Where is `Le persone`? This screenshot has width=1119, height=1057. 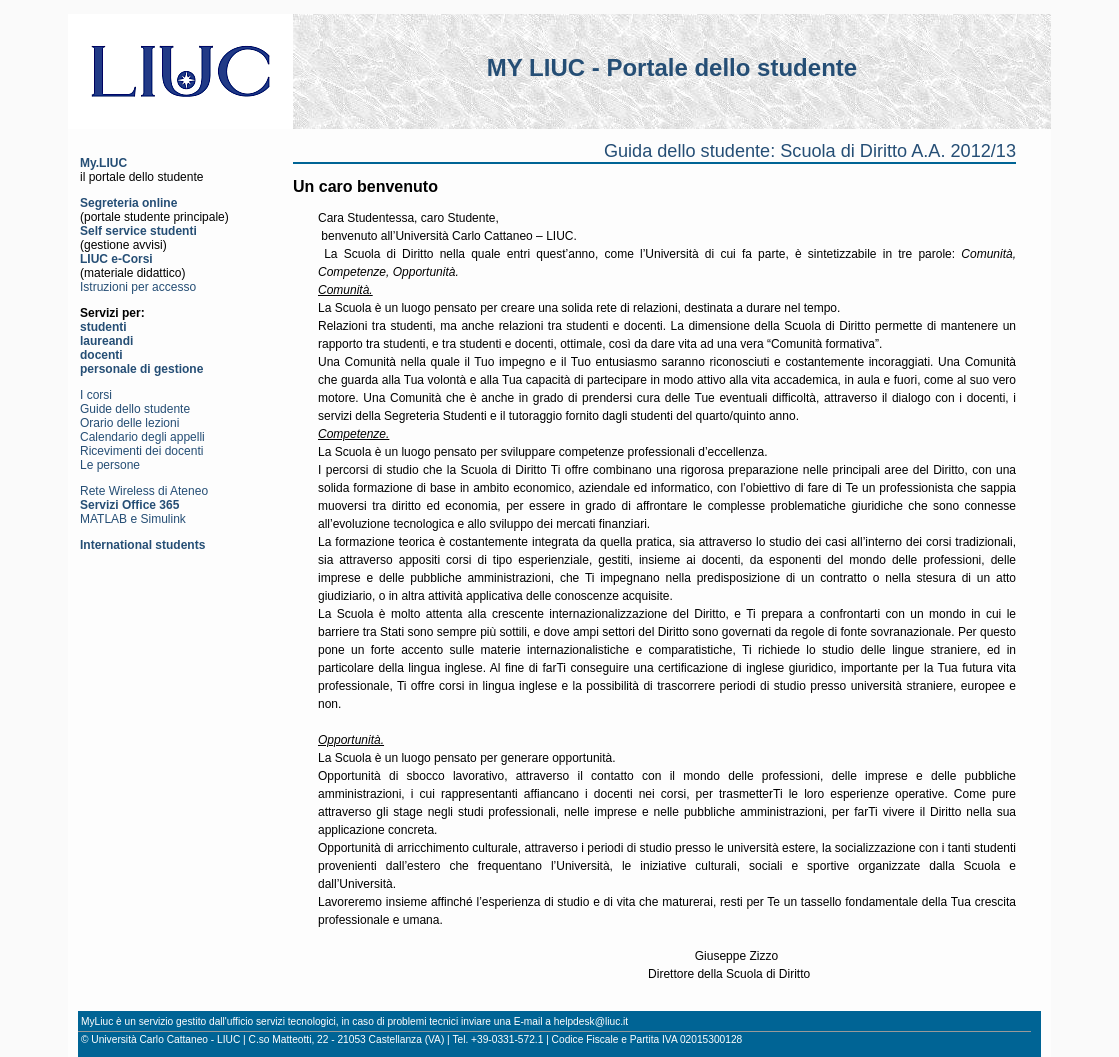
Le persone is located at coordinates (110, 465).